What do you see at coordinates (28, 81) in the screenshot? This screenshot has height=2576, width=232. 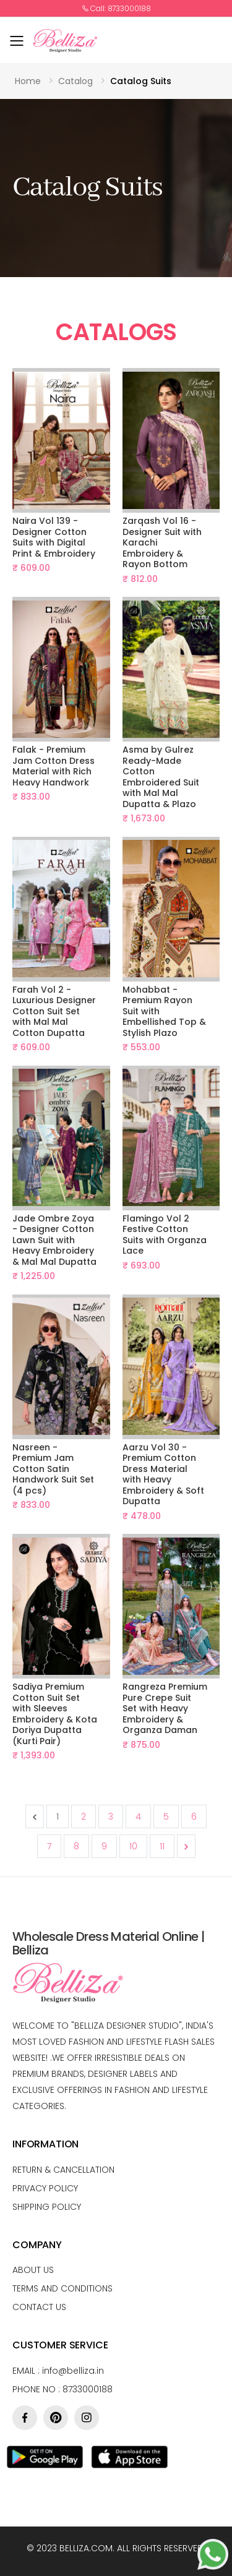 I see `Home` at bounding box center [28, 81].